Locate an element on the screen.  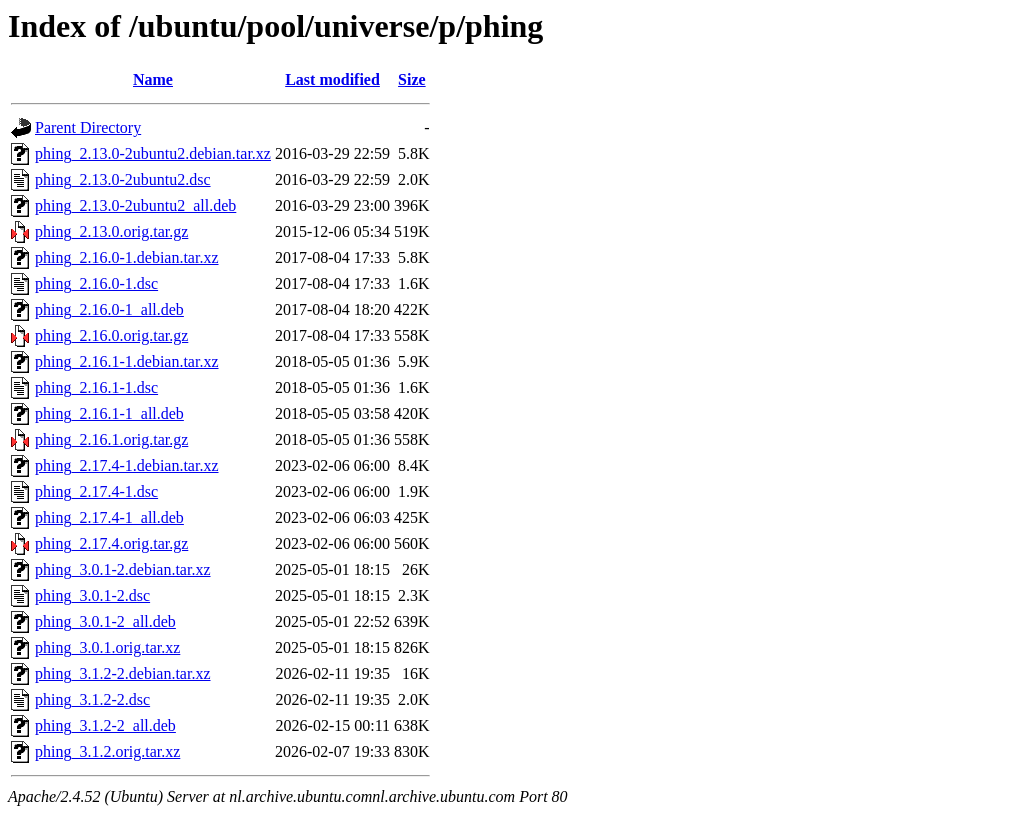
Parent Directory is located at coordinates (88, 127).